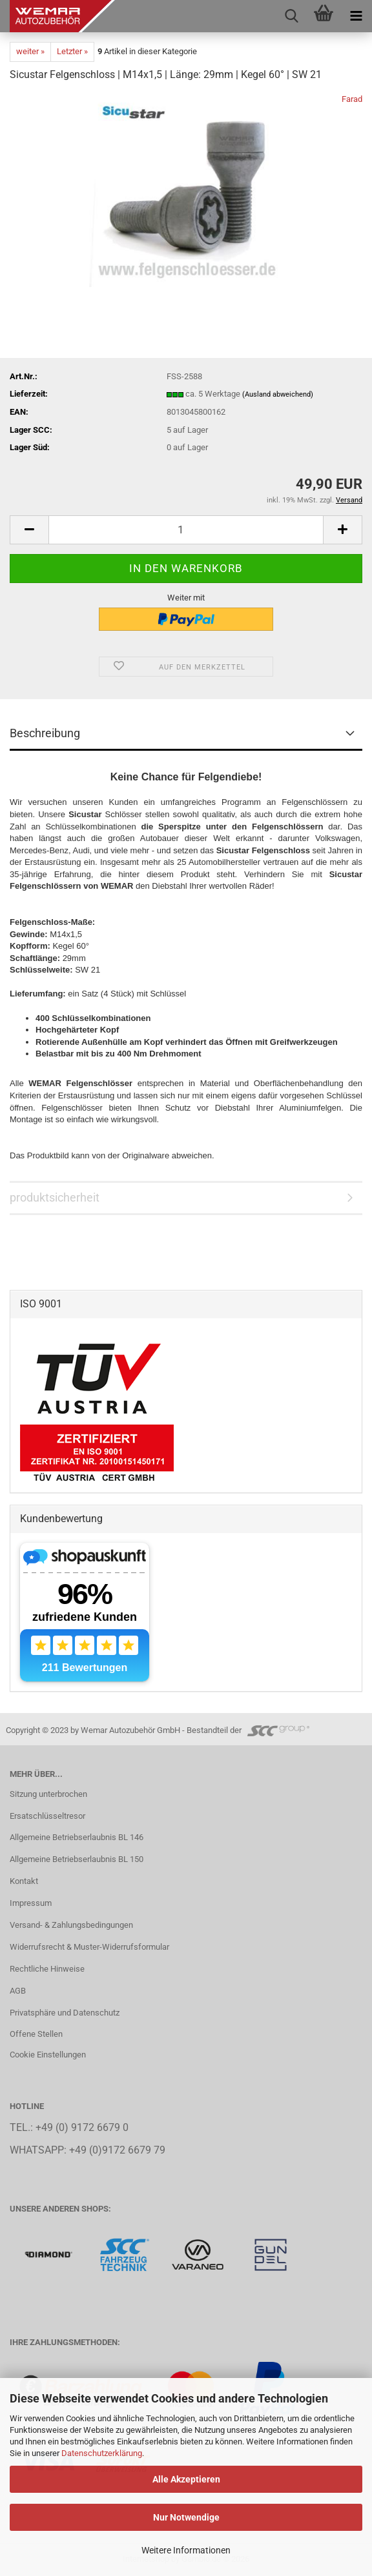  What do you see at coordinates (186, 2479) in the screenshot?
I see `Alle Akzeptieren` at bounding box center [186, 2479].